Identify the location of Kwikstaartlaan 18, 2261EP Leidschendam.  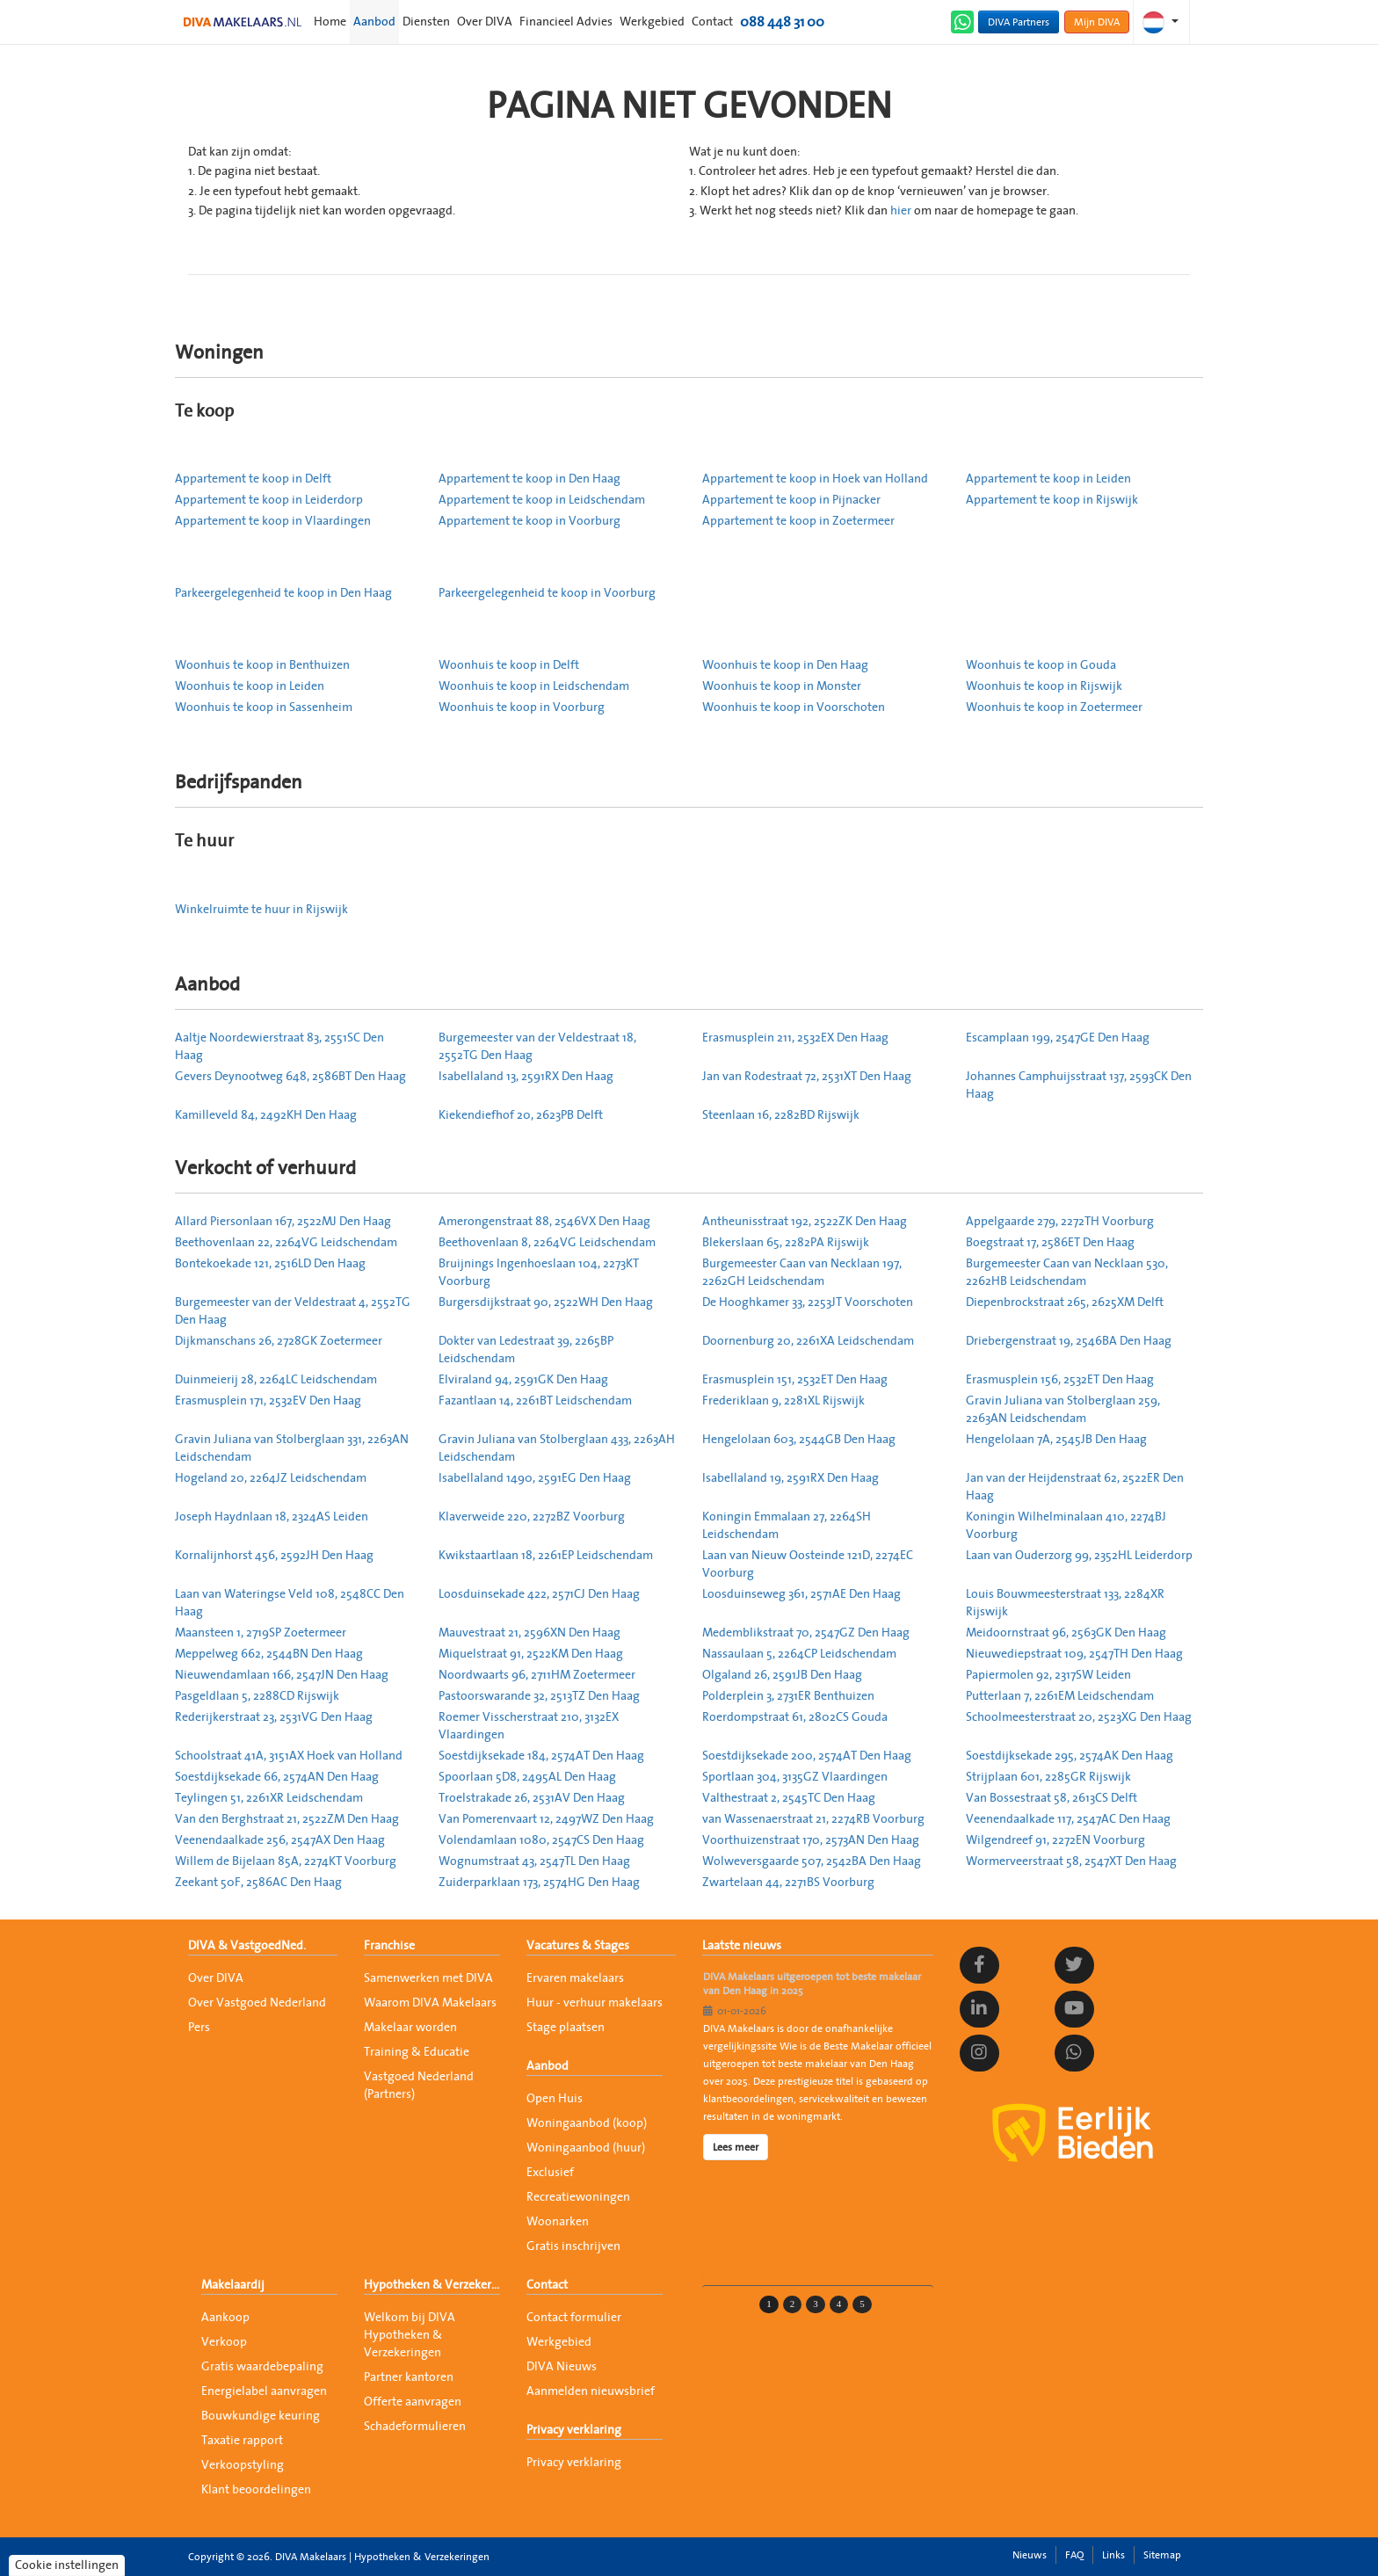
(546, 1555).